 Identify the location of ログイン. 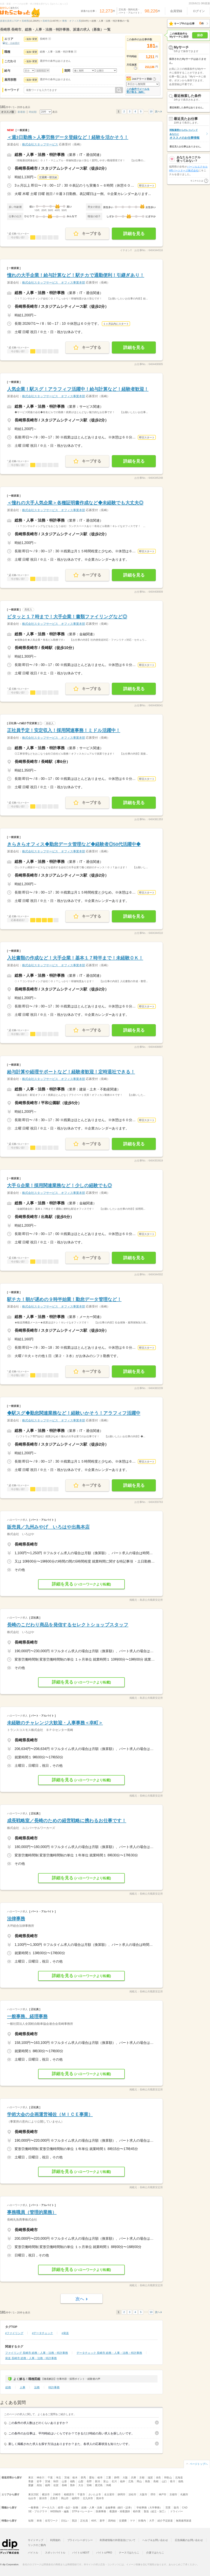
(199, 11).